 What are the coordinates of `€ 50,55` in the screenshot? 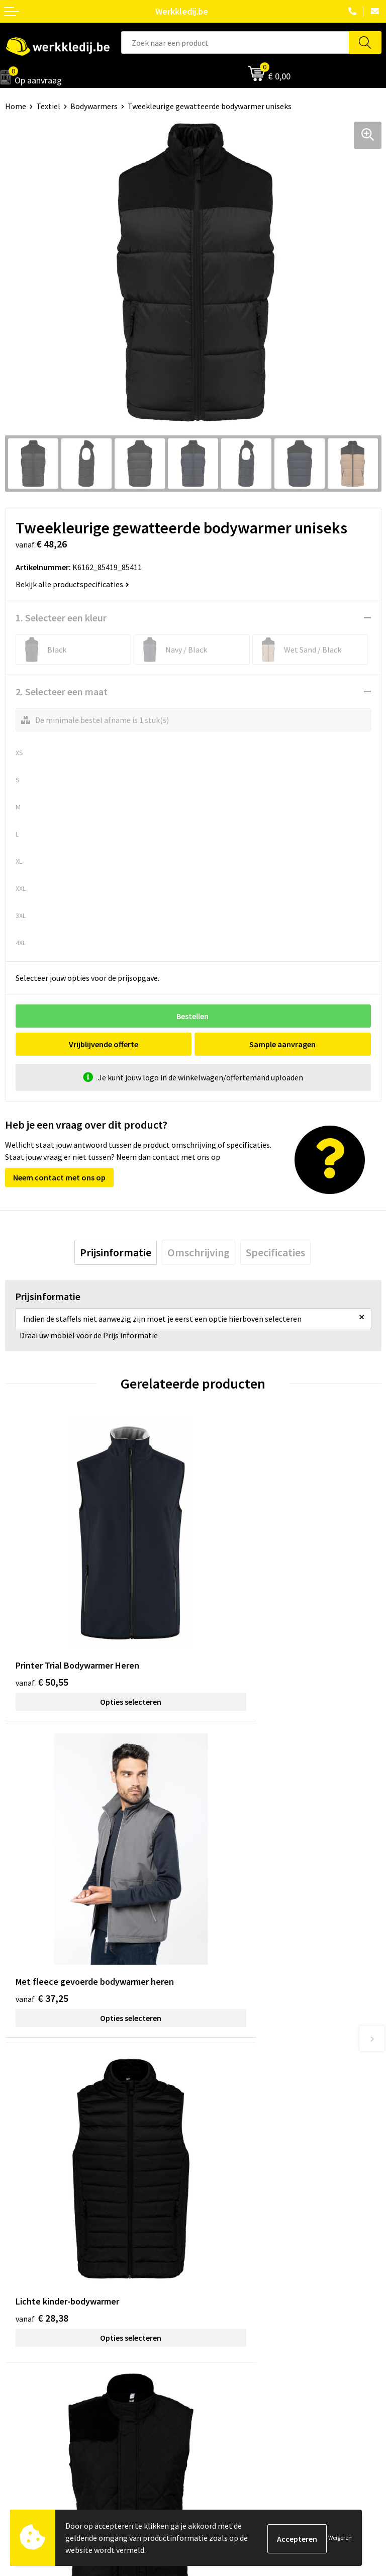 It's located at (42, 1618).